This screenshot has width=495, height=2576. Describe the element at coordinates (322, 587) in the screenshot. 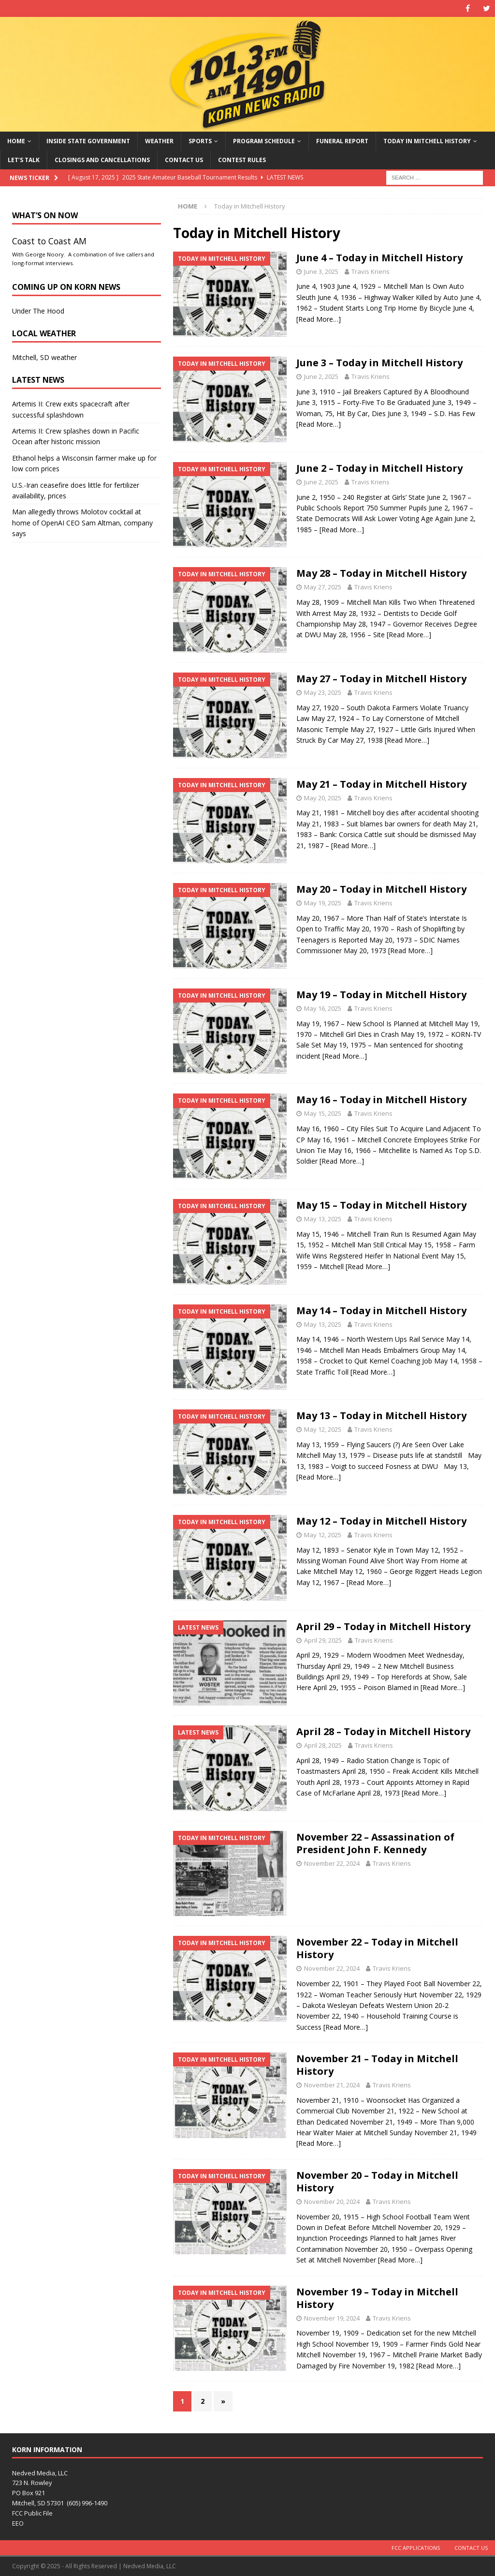

I see `May 27, 2025` at that location.